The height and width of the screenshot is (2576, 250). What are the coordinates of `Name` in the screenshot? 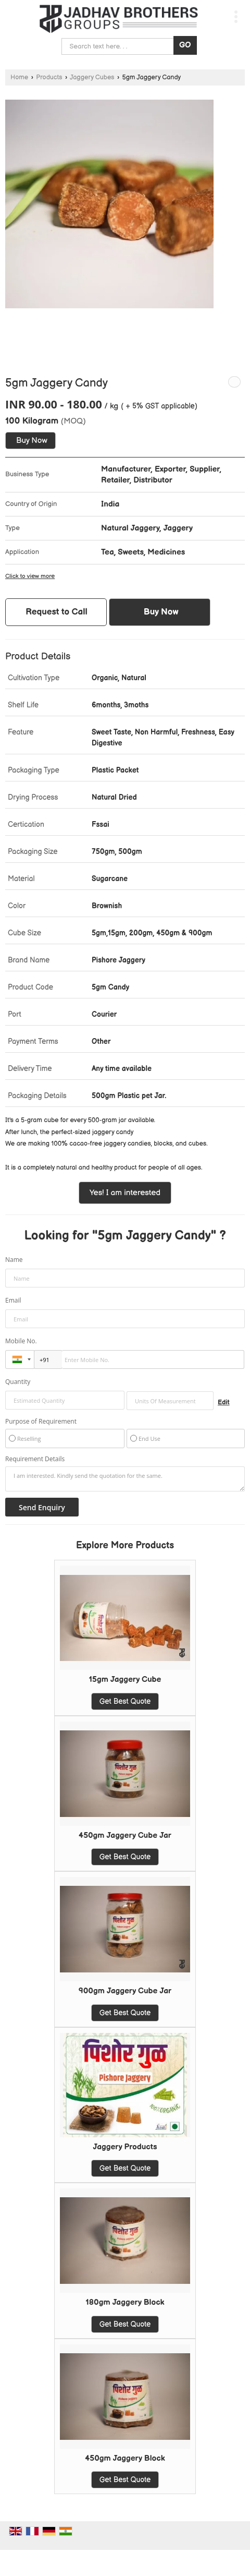 It's located at (14, 1259).